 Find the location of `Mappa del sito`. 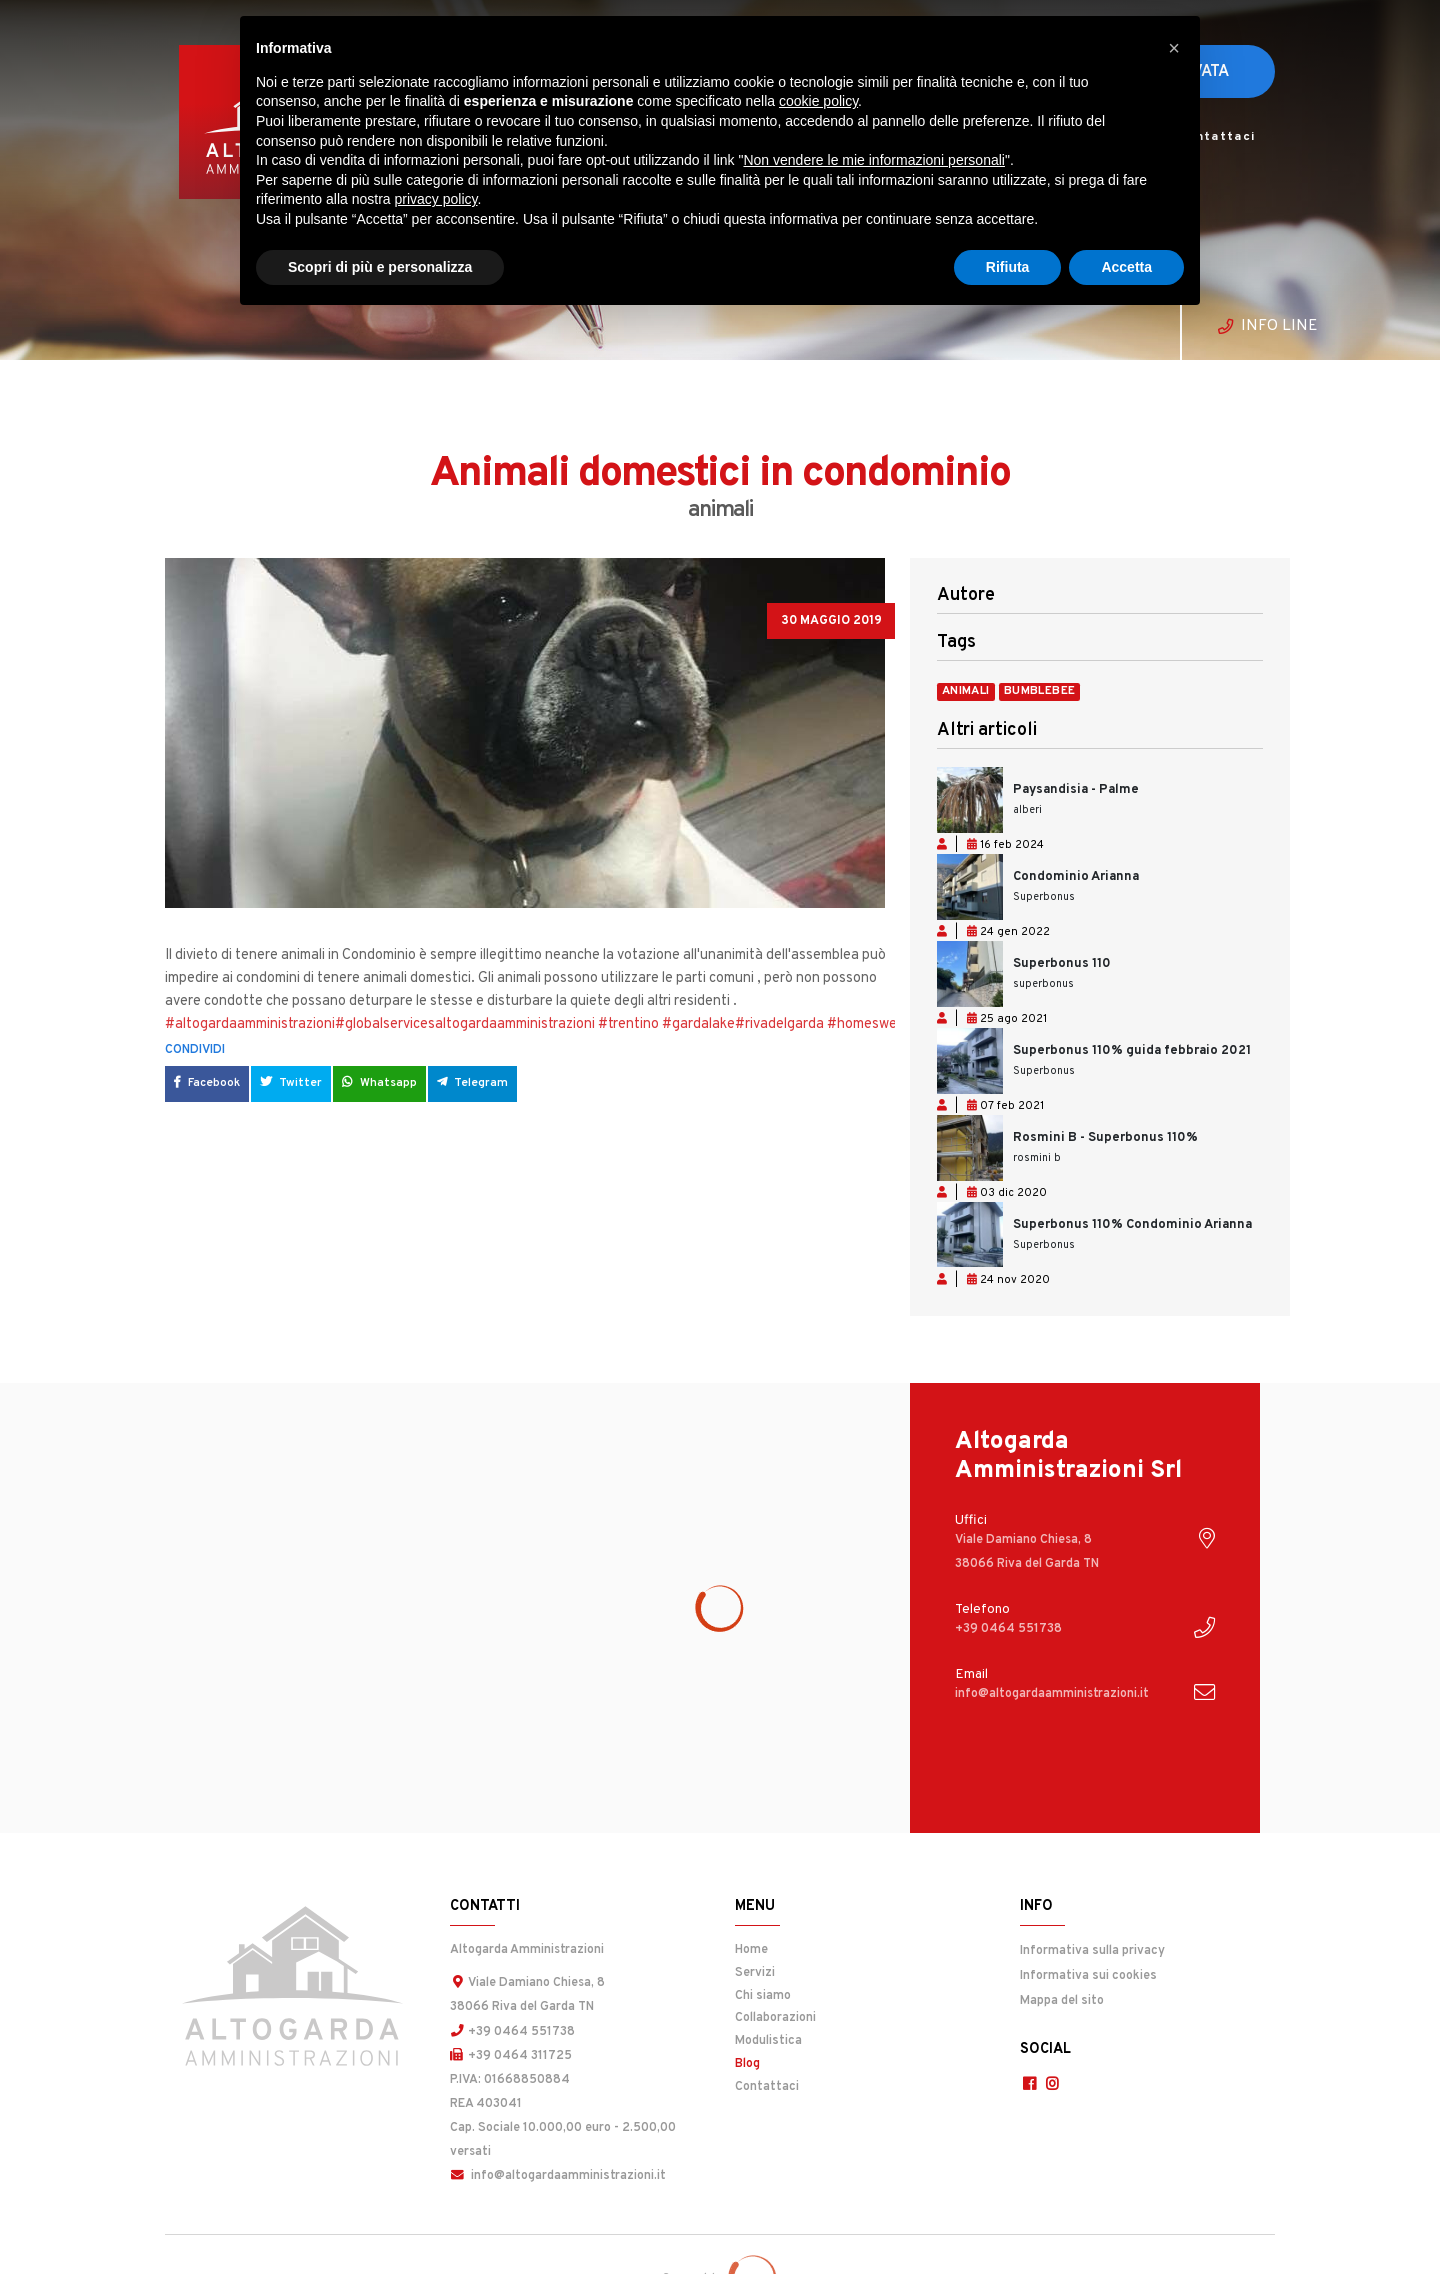

Mappa del sito is located at coordinates (1061, 1998).